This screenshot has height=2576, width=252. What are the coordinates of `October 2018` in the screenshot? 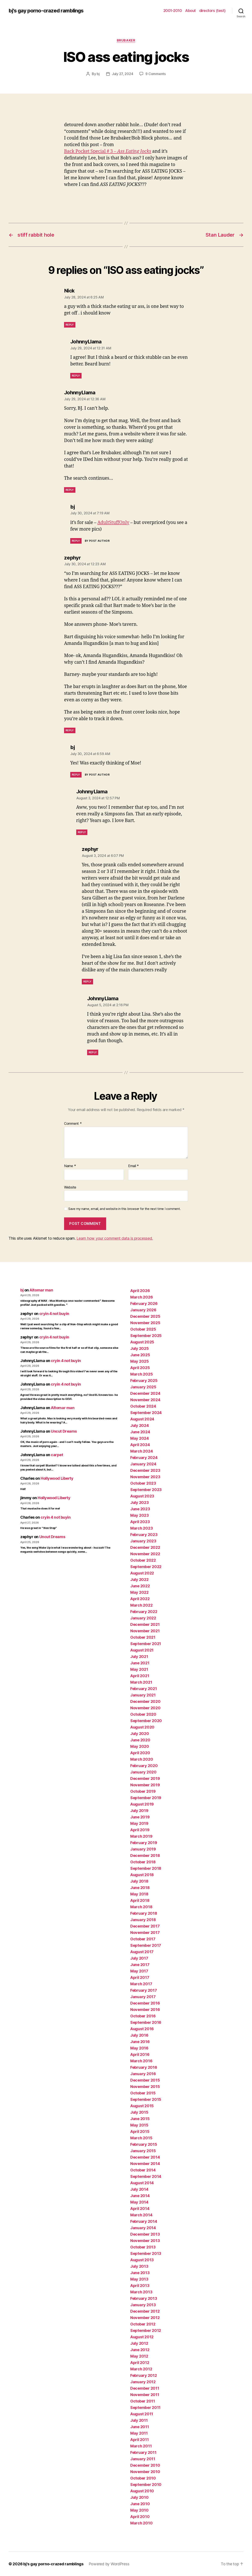 It's located at (143, 1862).